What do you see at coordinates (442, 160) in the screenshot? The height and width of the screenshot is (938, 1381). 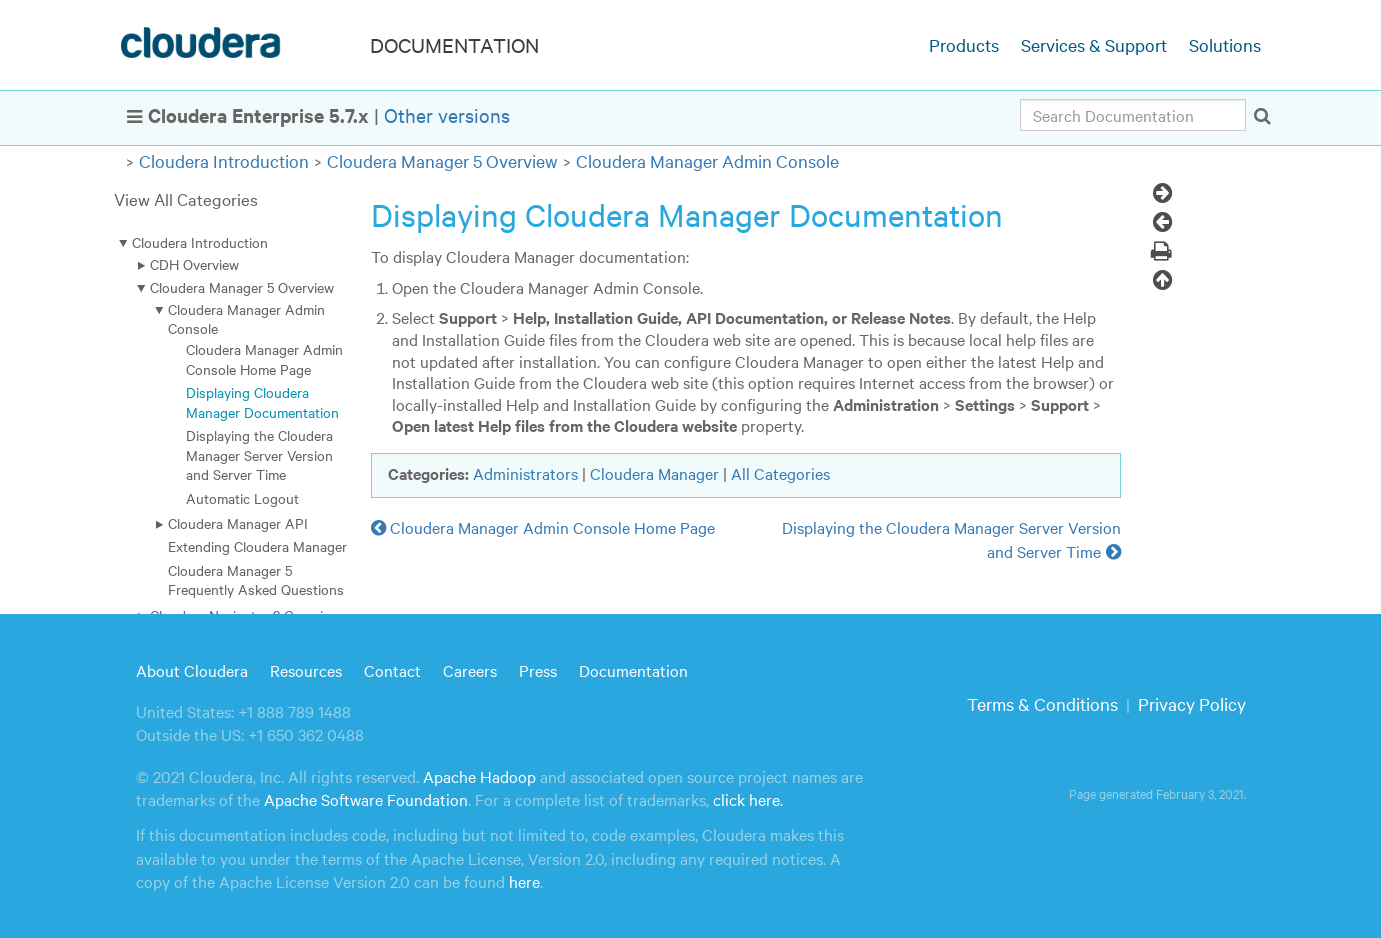 I see `Cloudera Manager 5 Overview` at bounding box center [442, 160].